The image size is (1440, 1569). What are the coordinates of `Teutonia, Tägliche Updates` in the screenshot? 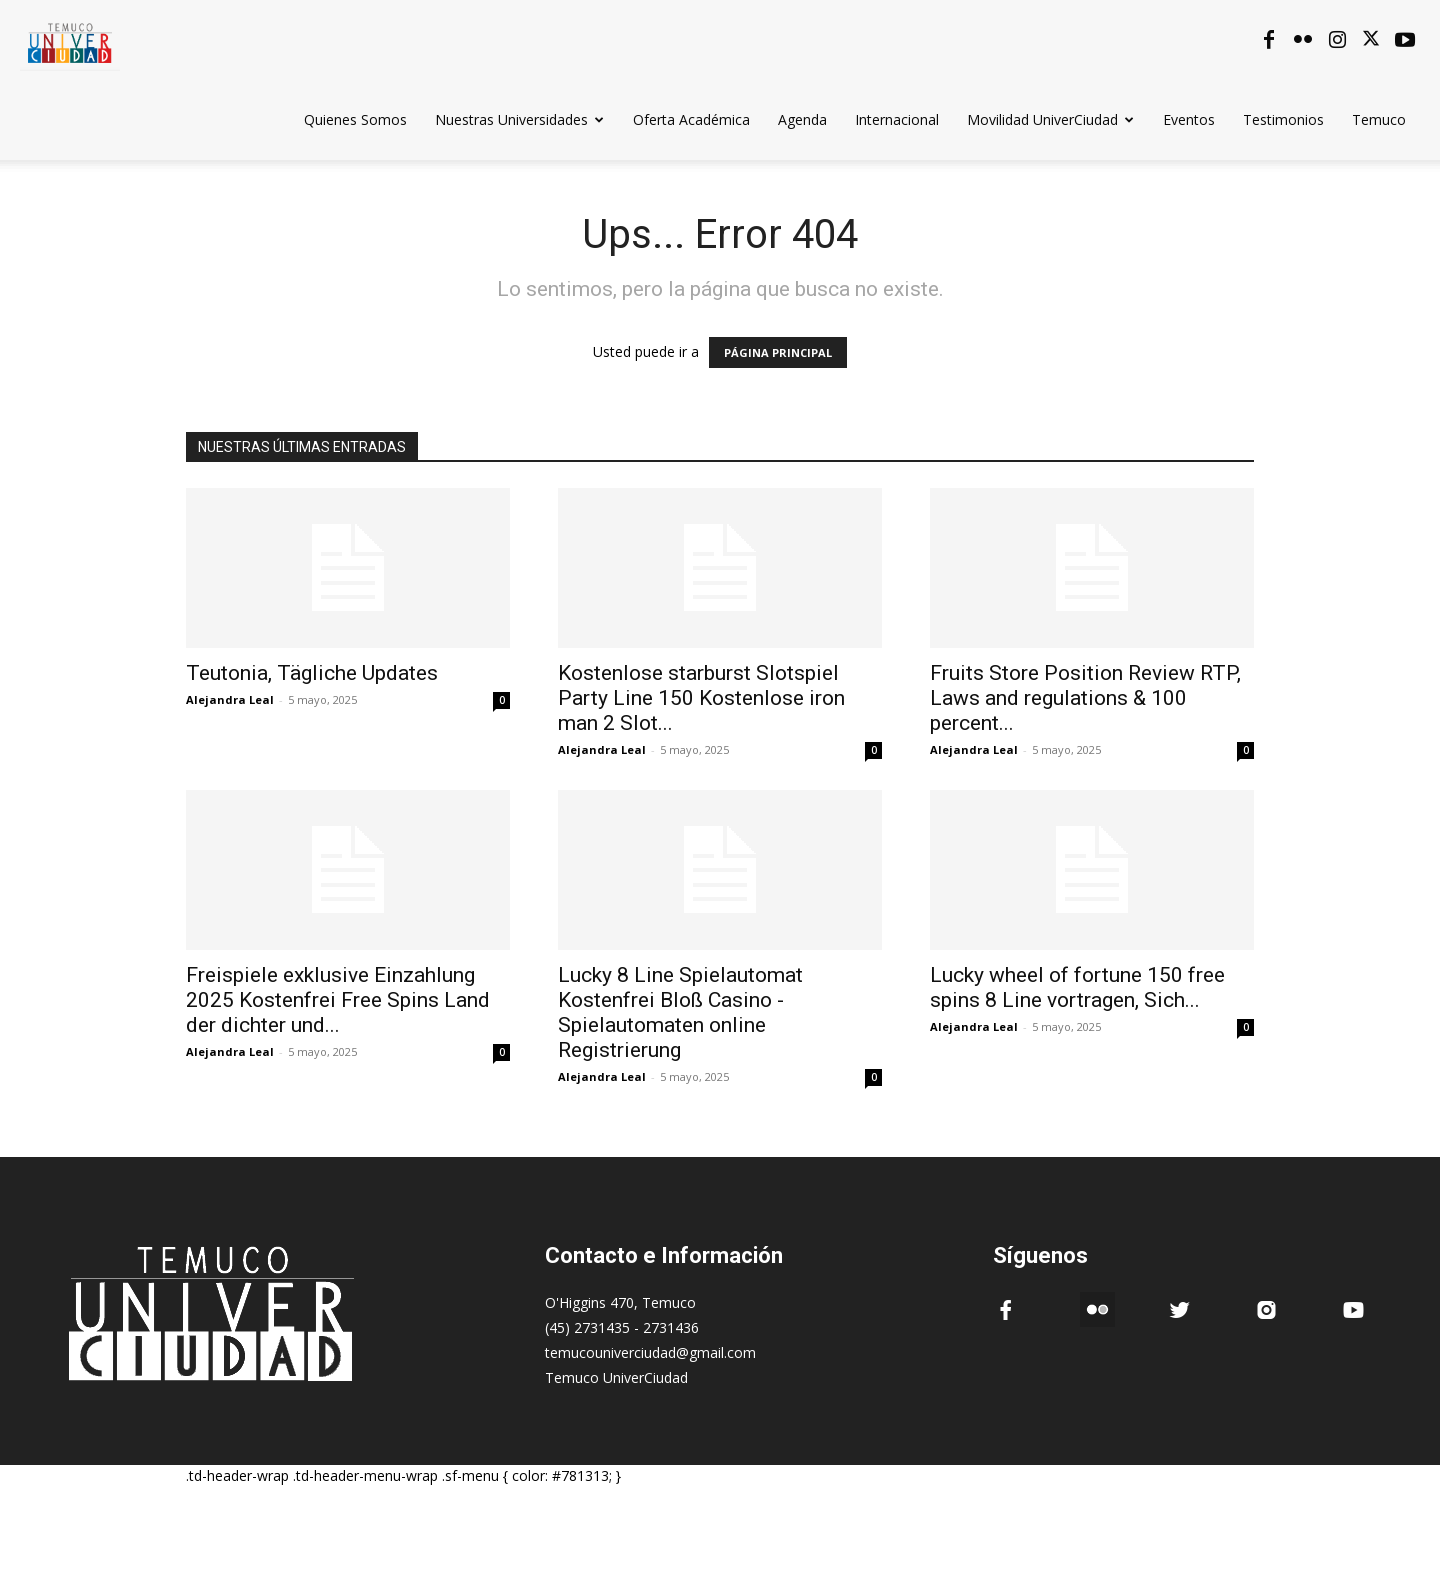 It's located at (312, 673).